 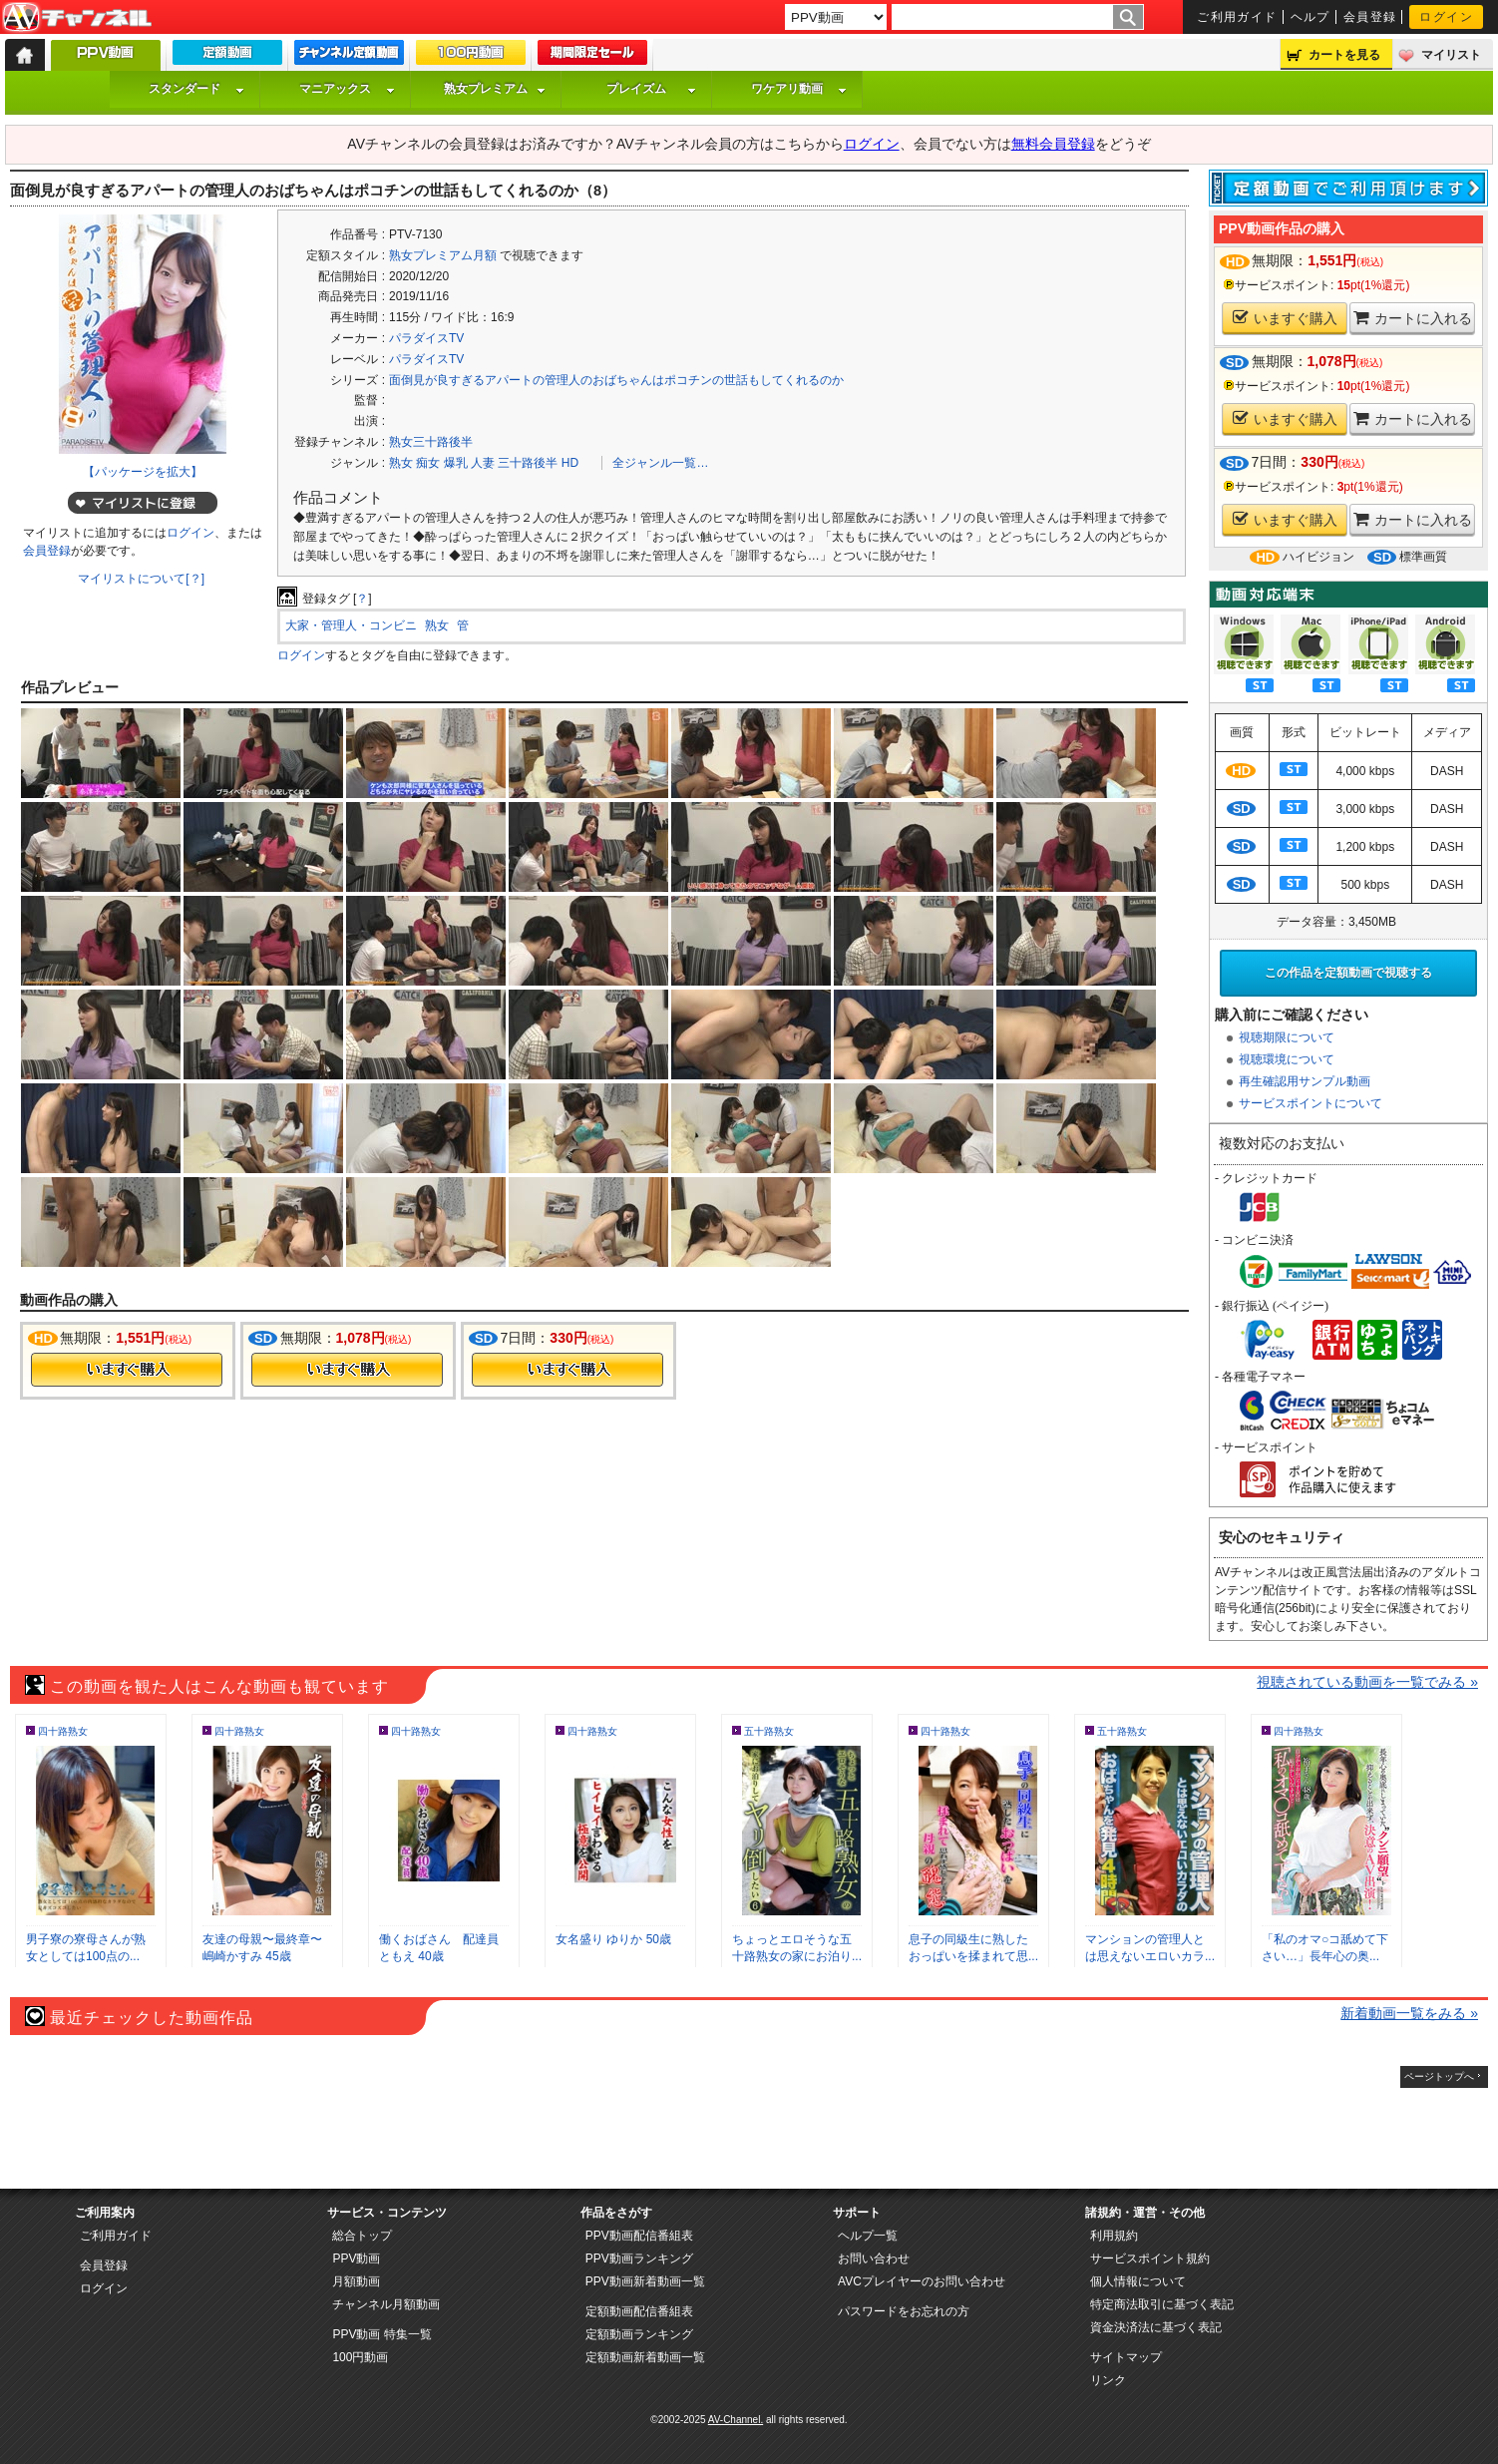 I want to click on パラダイスTV, so click(x=426, y=338).